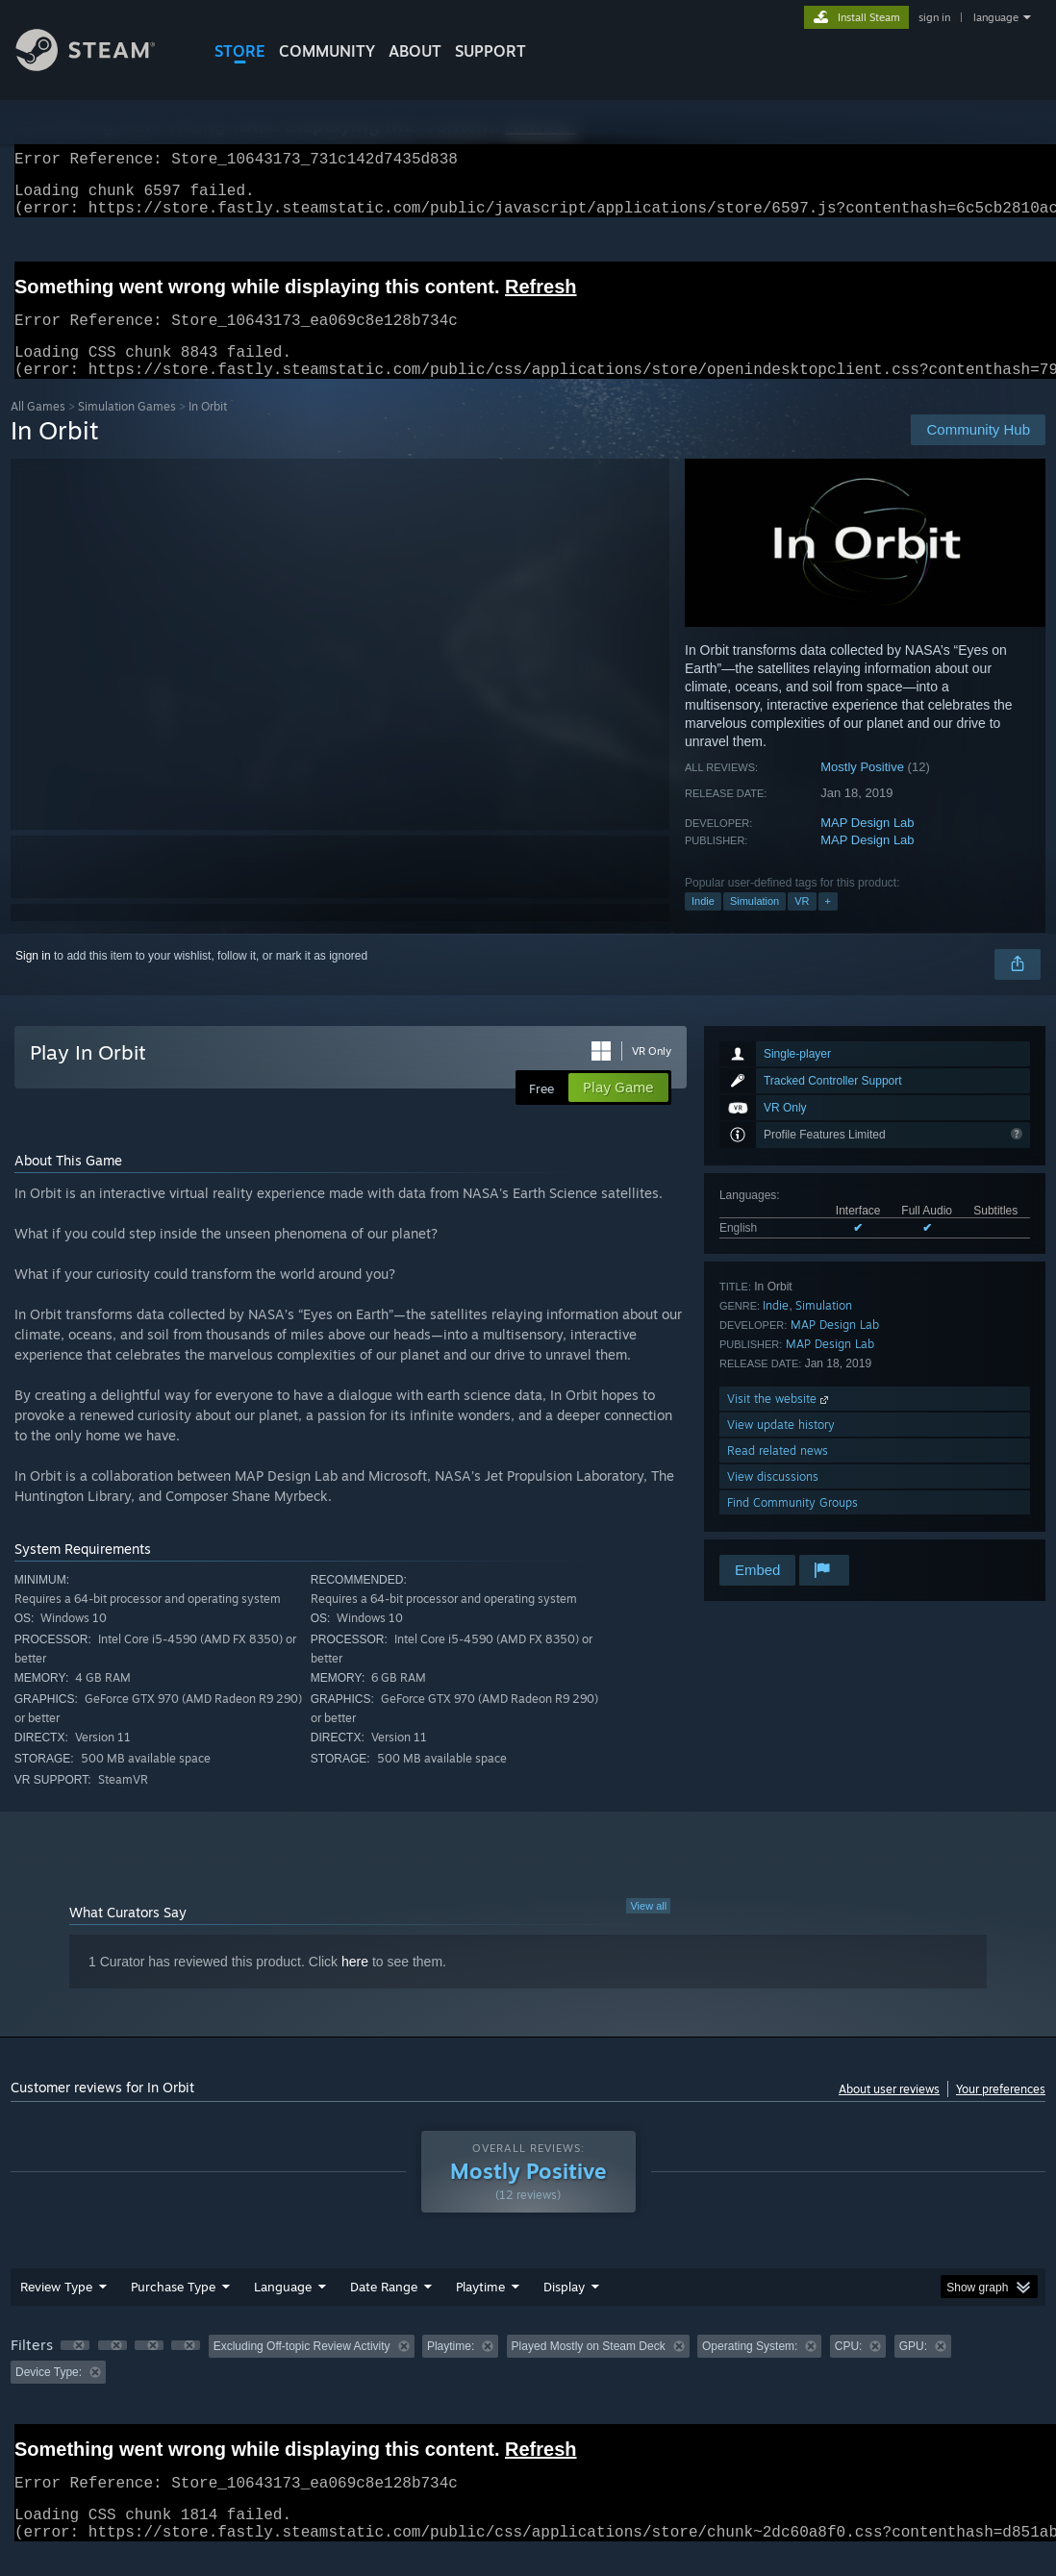  Describe the element at coordinates (772, 1499) in the screenshot. I see `View discussions` at that location.